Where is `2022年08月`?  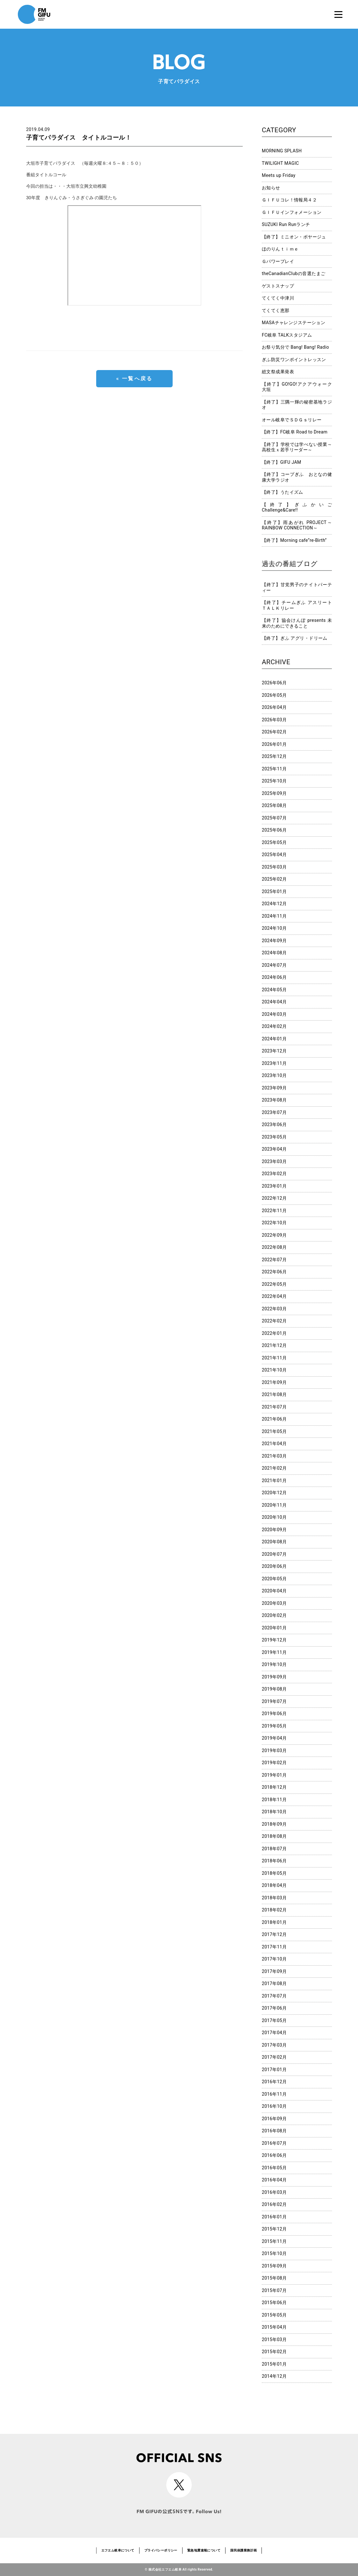 2022年08月 is located at coordinates (274, 1247).